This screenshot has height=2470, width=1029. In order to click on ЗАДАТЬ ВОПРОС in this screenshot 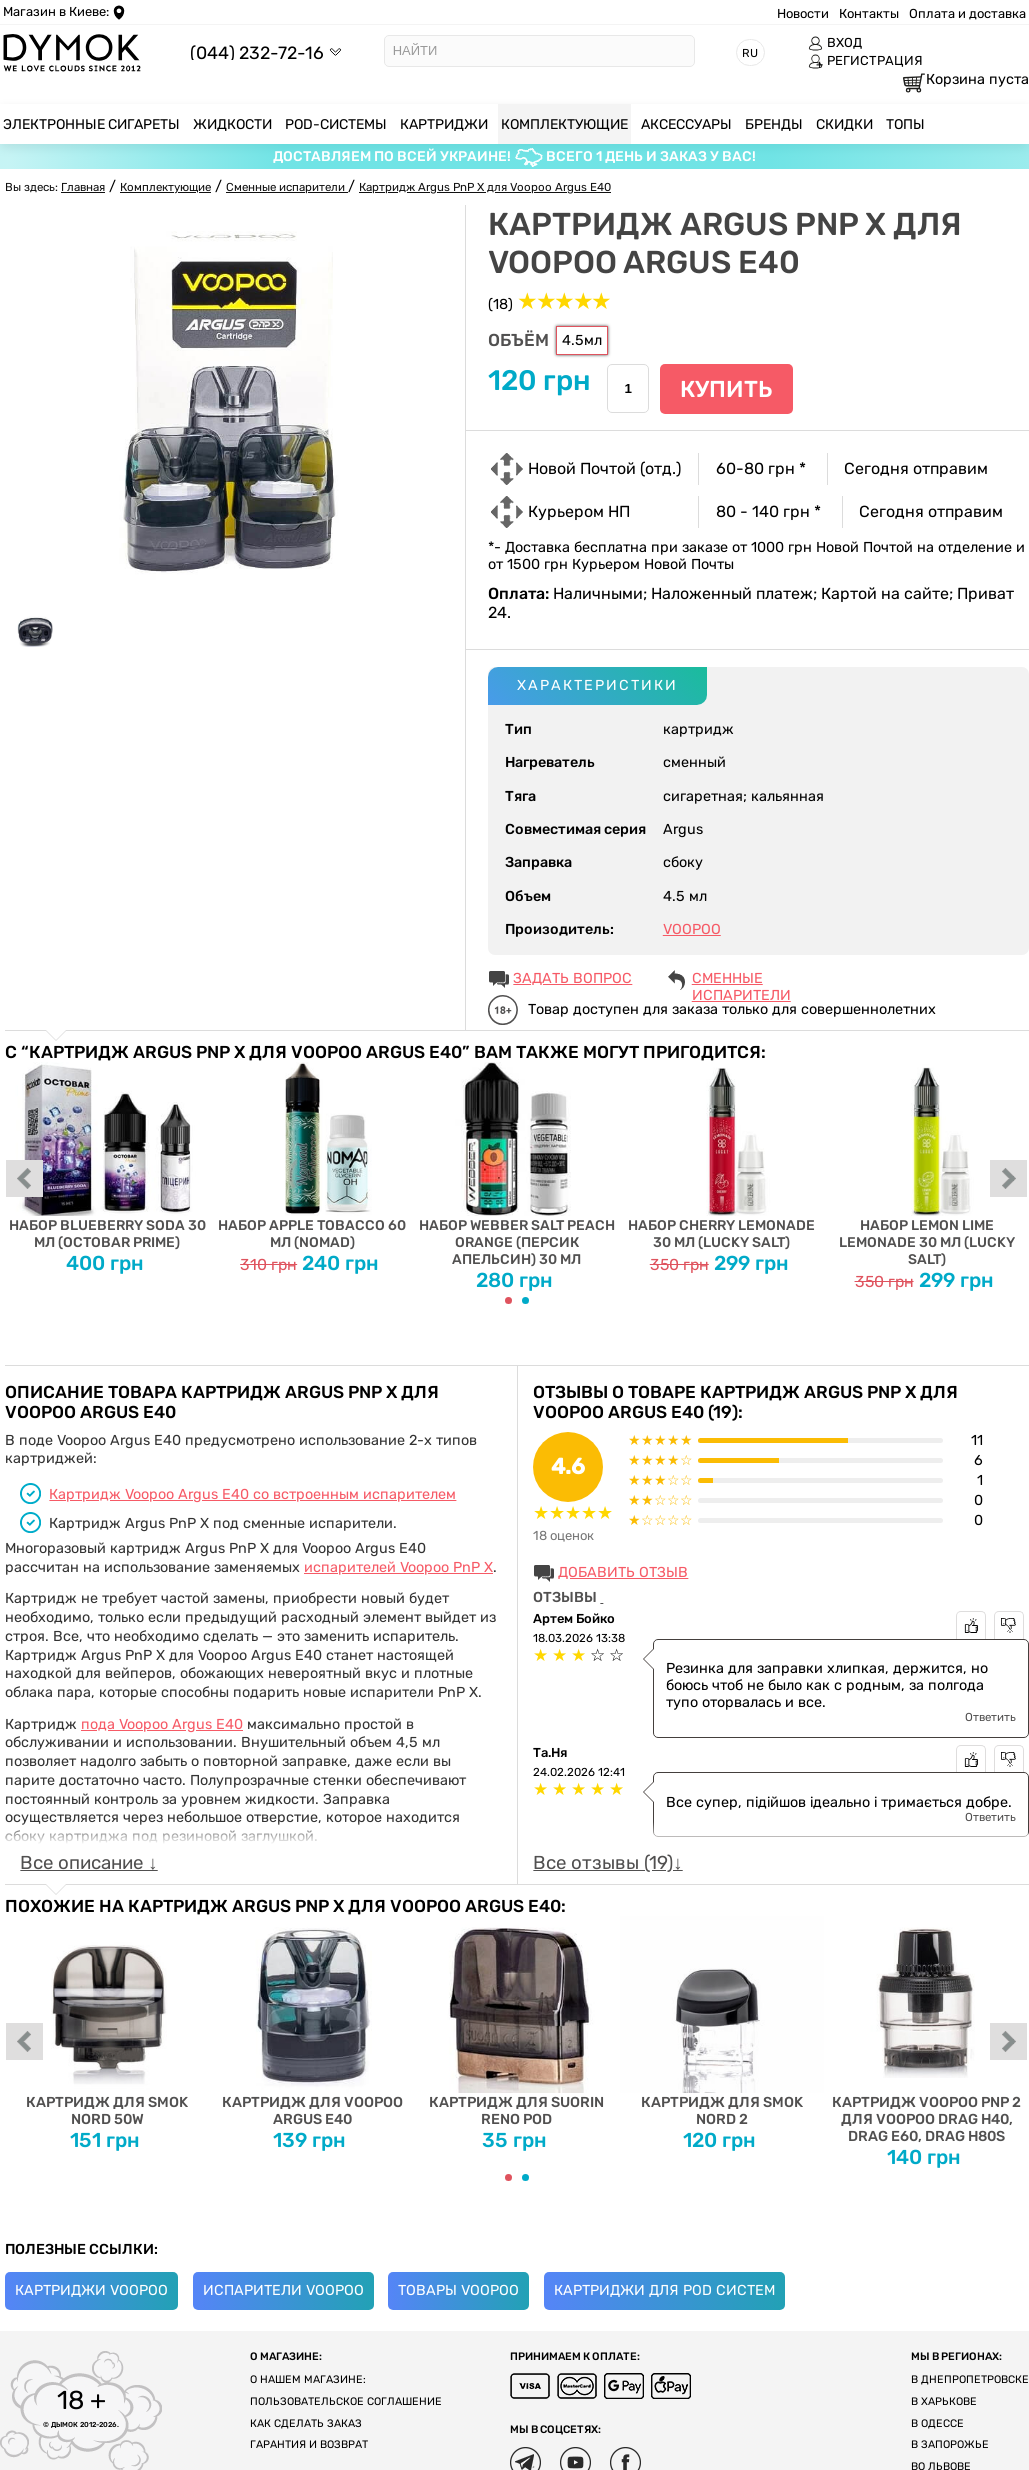, I will do `click(572, 978)`.